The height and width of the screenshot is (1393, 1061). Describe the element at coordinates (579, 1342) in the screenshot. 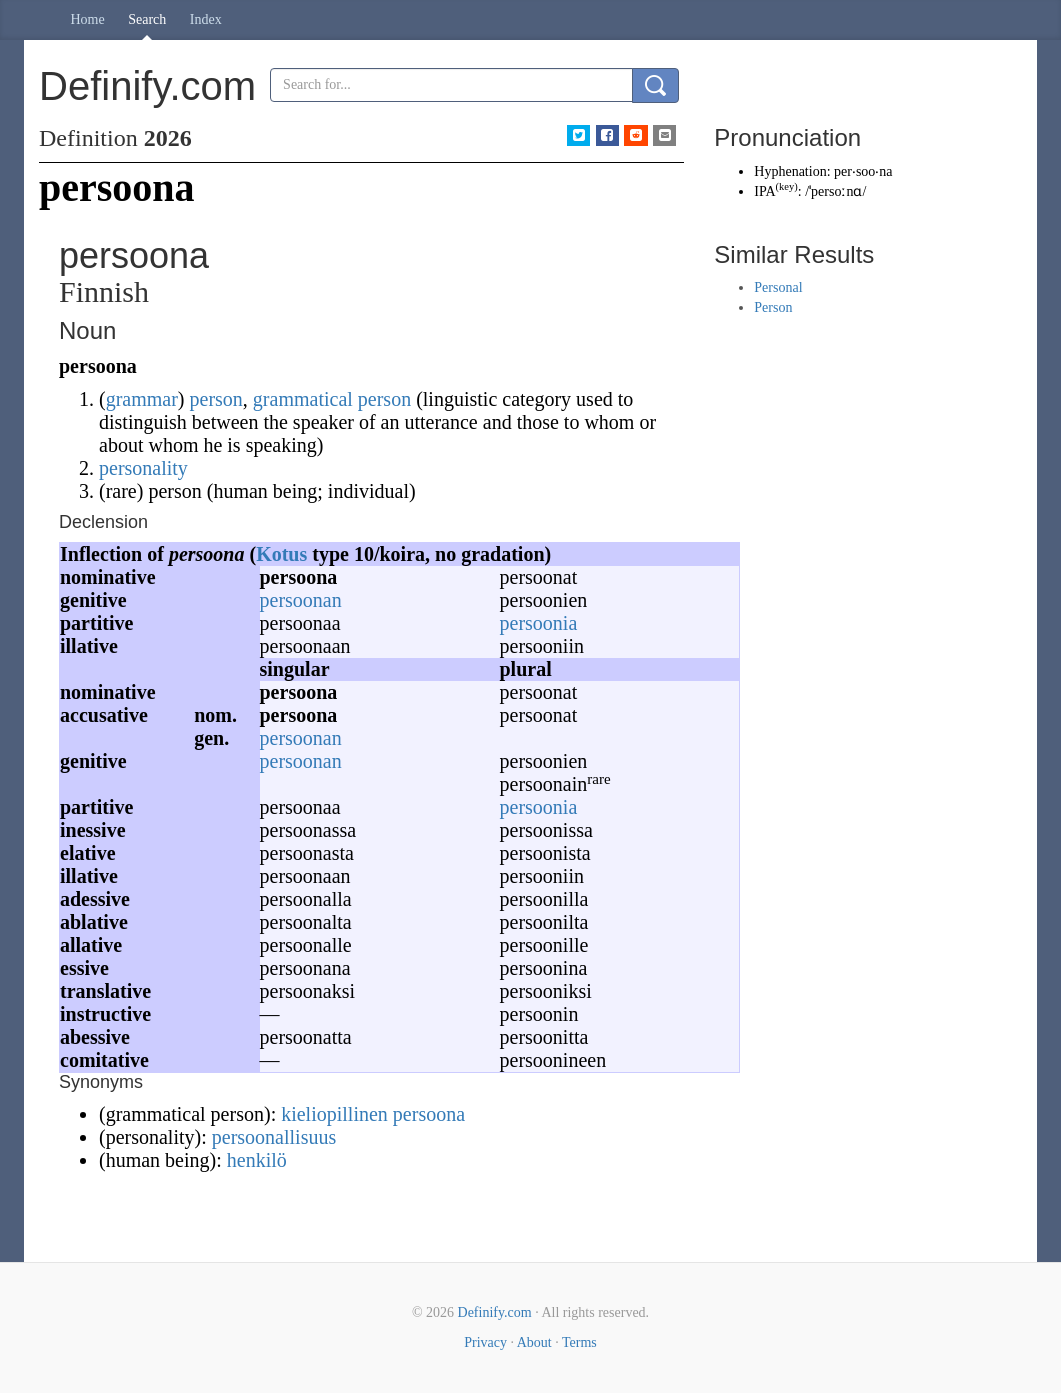

I see `Terms` at that location.